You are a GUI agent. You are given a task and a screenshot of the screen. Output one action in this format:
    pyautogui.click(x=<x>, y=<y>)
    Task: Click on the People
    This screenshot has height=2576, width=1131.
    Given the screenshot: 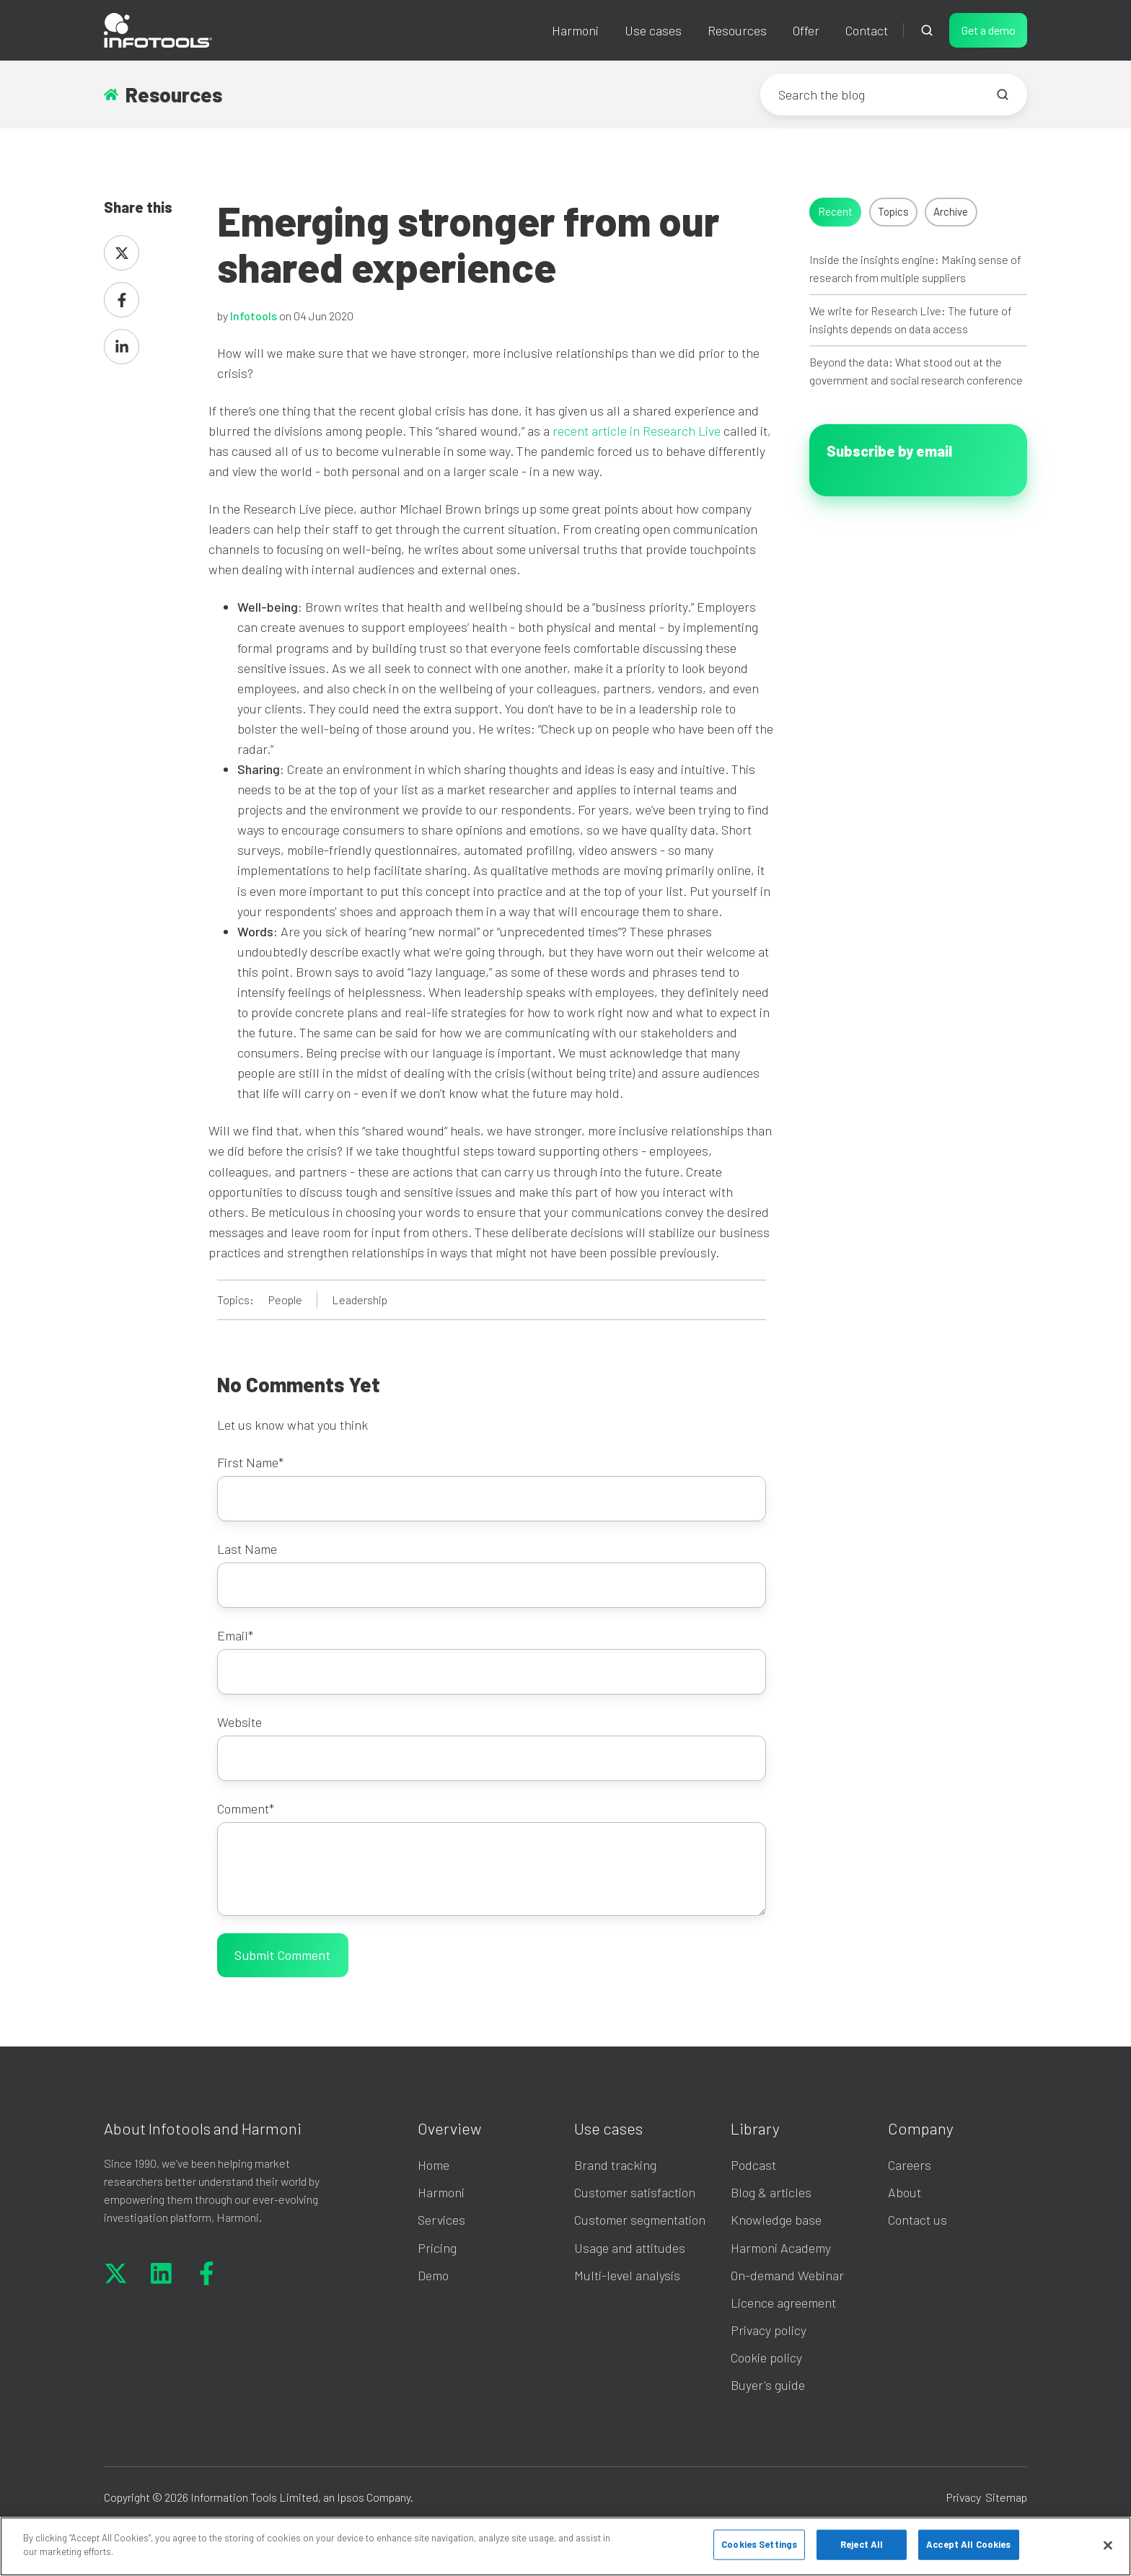 What is the action you would take?
    pyautogui.click(x=285, y=1299)
    